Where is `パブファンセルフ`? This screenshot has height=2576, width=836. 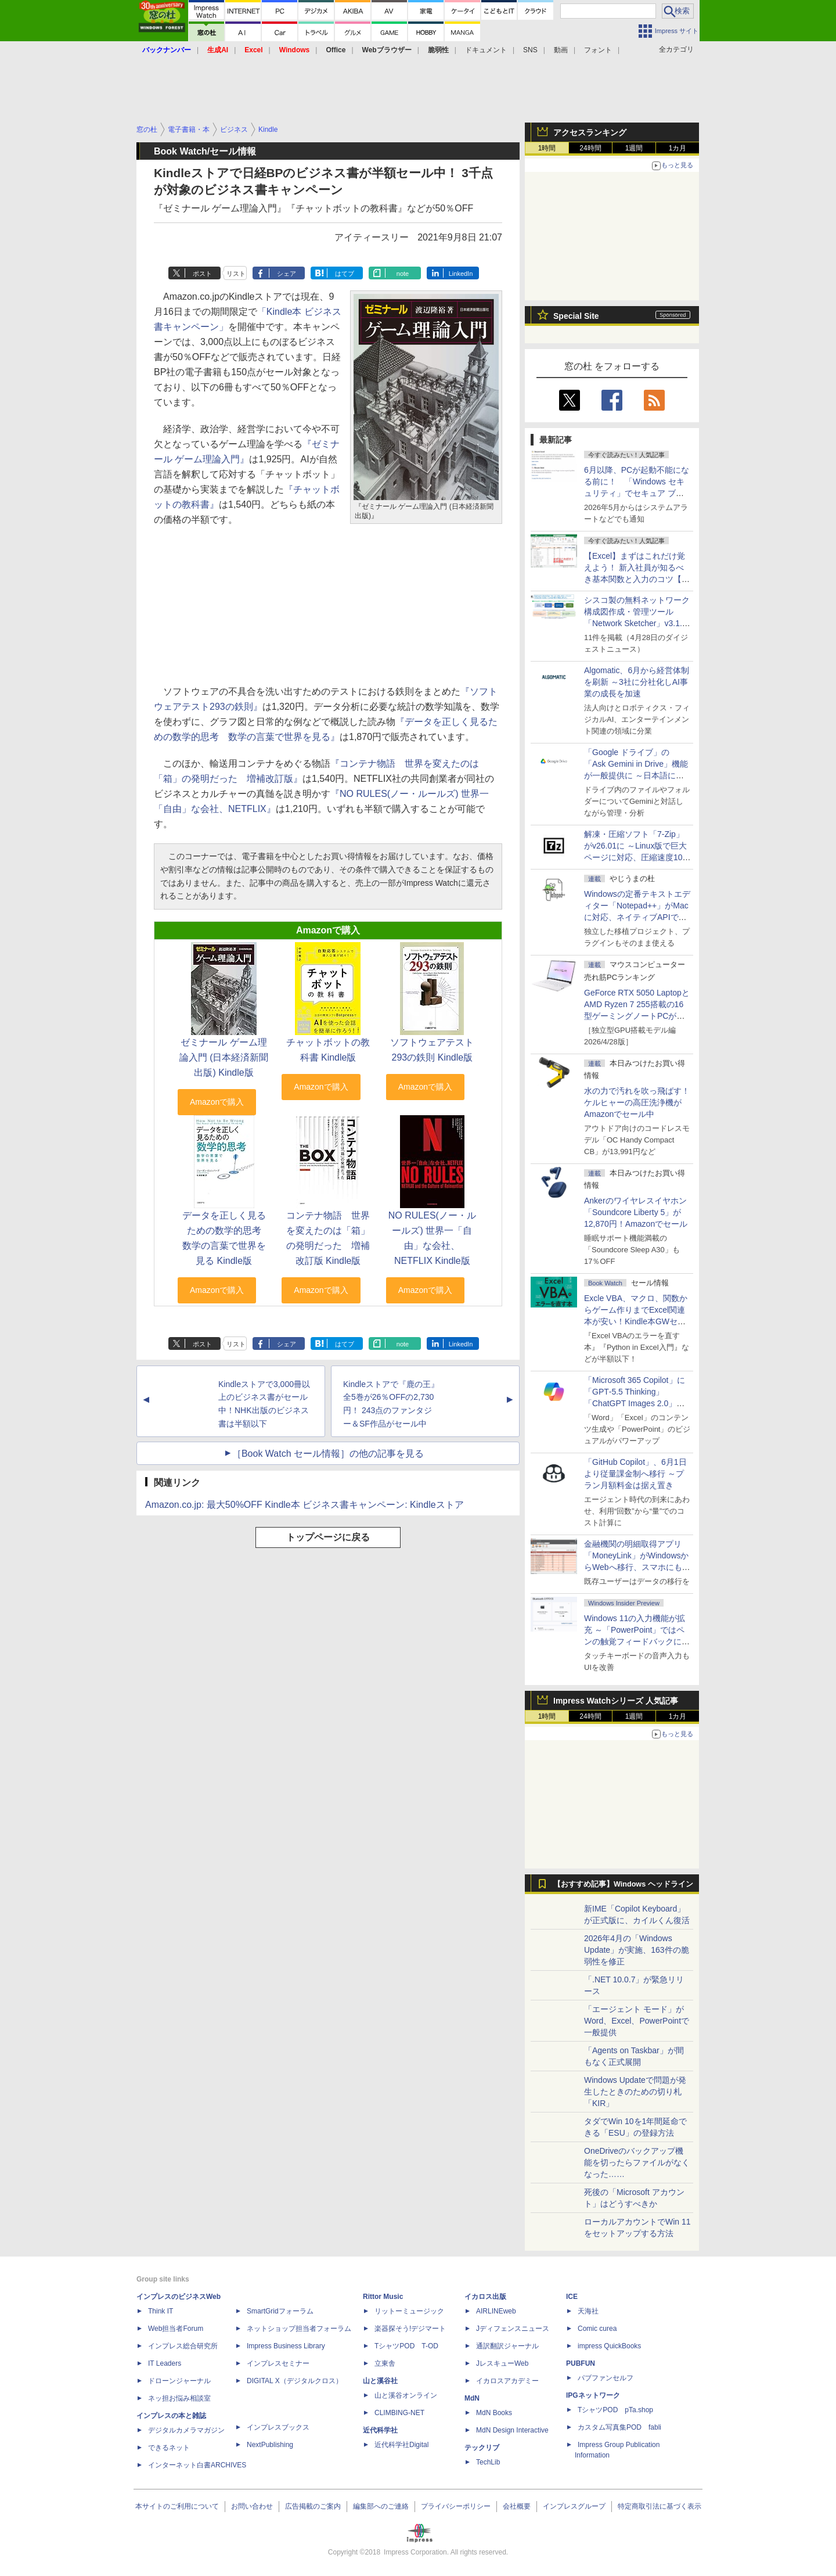 パブファンセルフ is located at coordinates (605, 2378).